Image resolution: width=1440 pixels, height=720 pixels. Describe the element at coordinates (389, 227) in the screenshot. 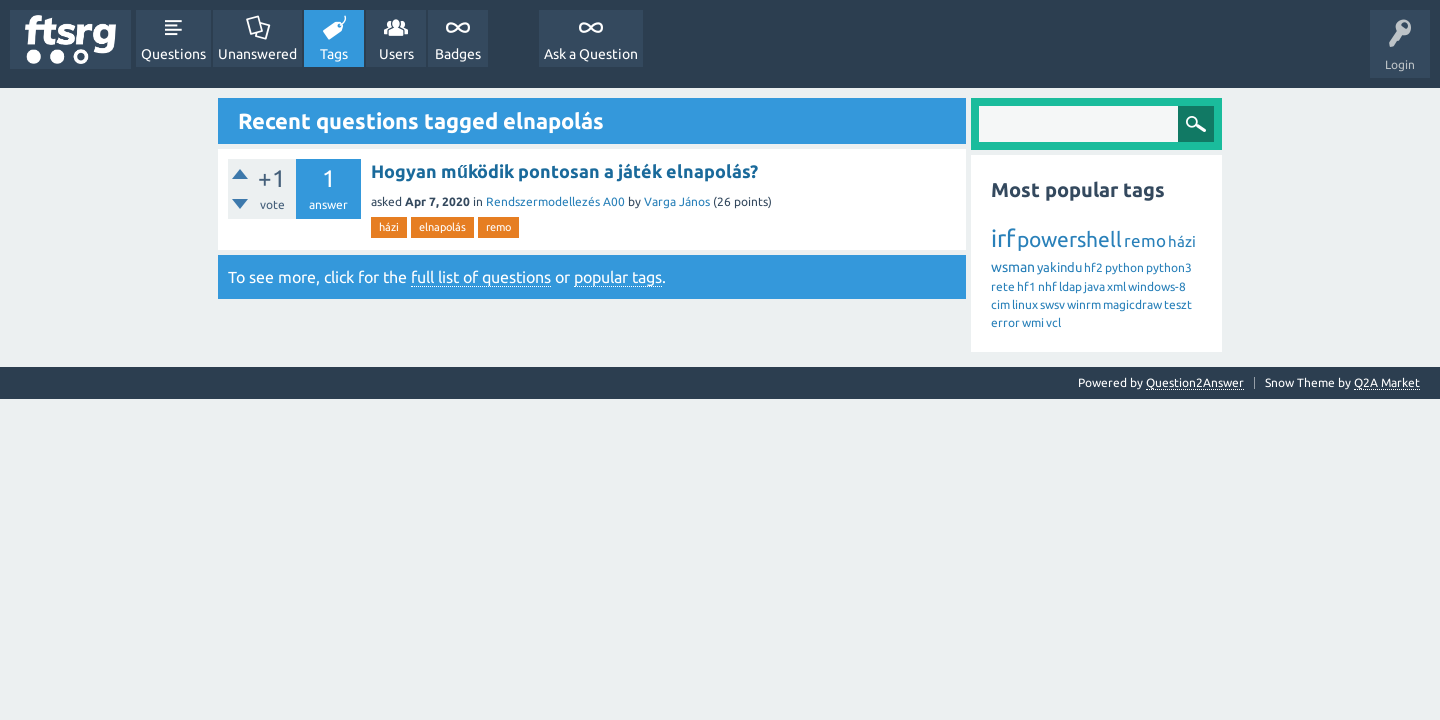

I see `házi` at that location.